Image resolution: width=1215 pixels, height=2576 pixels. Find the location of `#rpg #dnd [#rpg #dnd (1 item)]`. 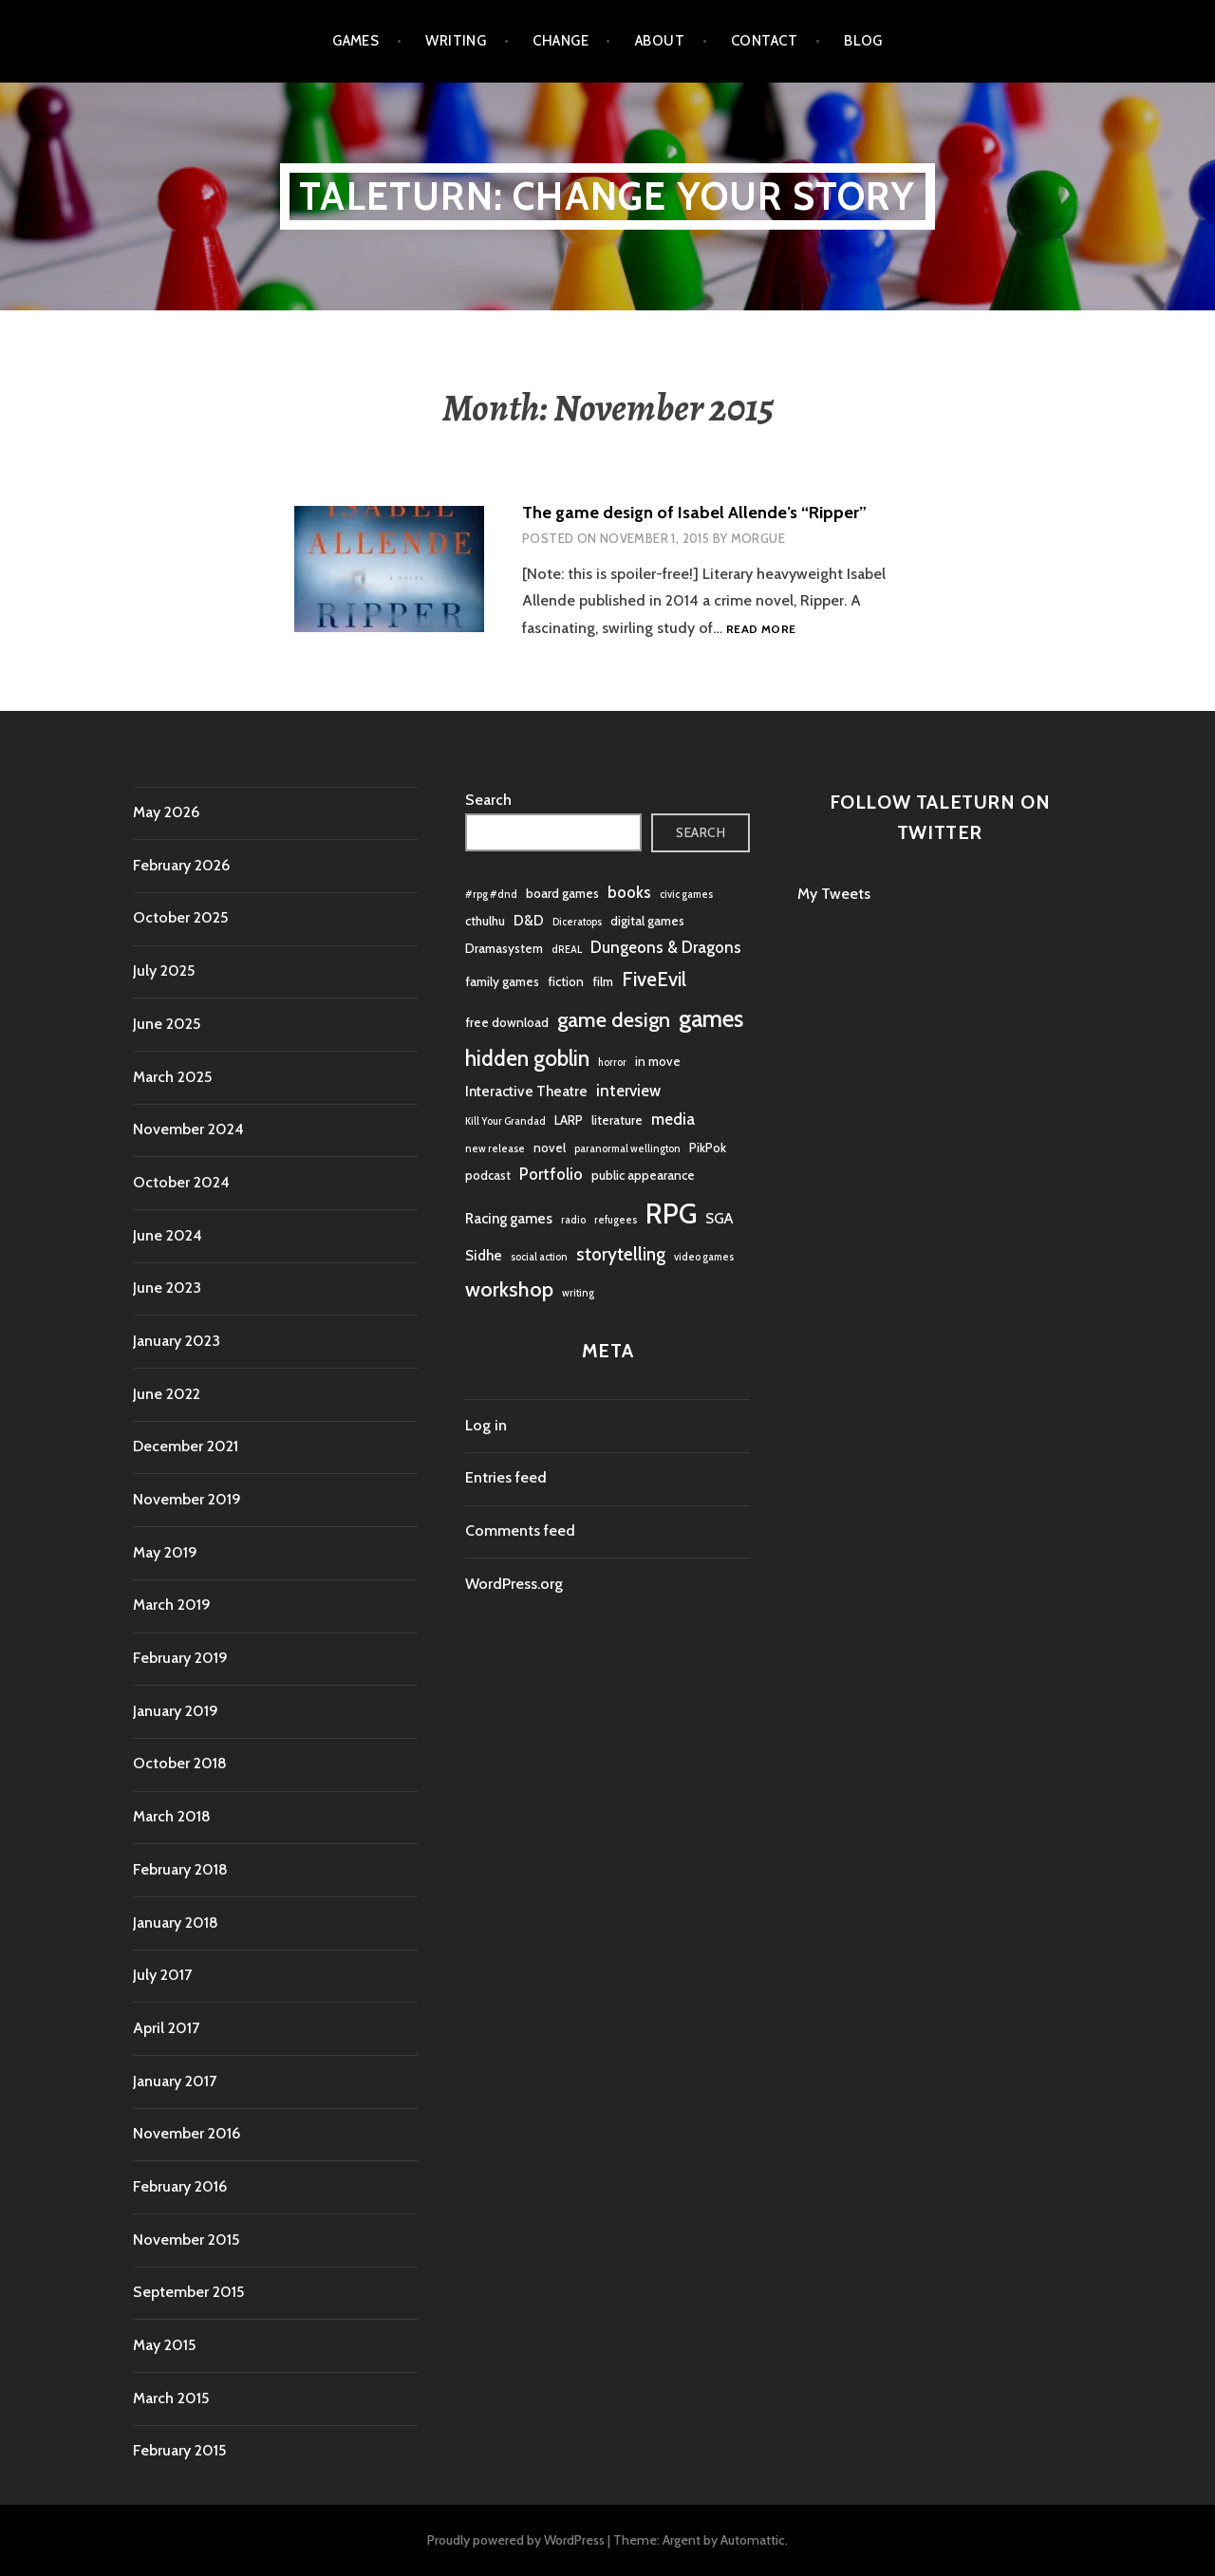

#rpg #dnd [#rpg #dnd (1 item)] is located at coordinates (491, 894).